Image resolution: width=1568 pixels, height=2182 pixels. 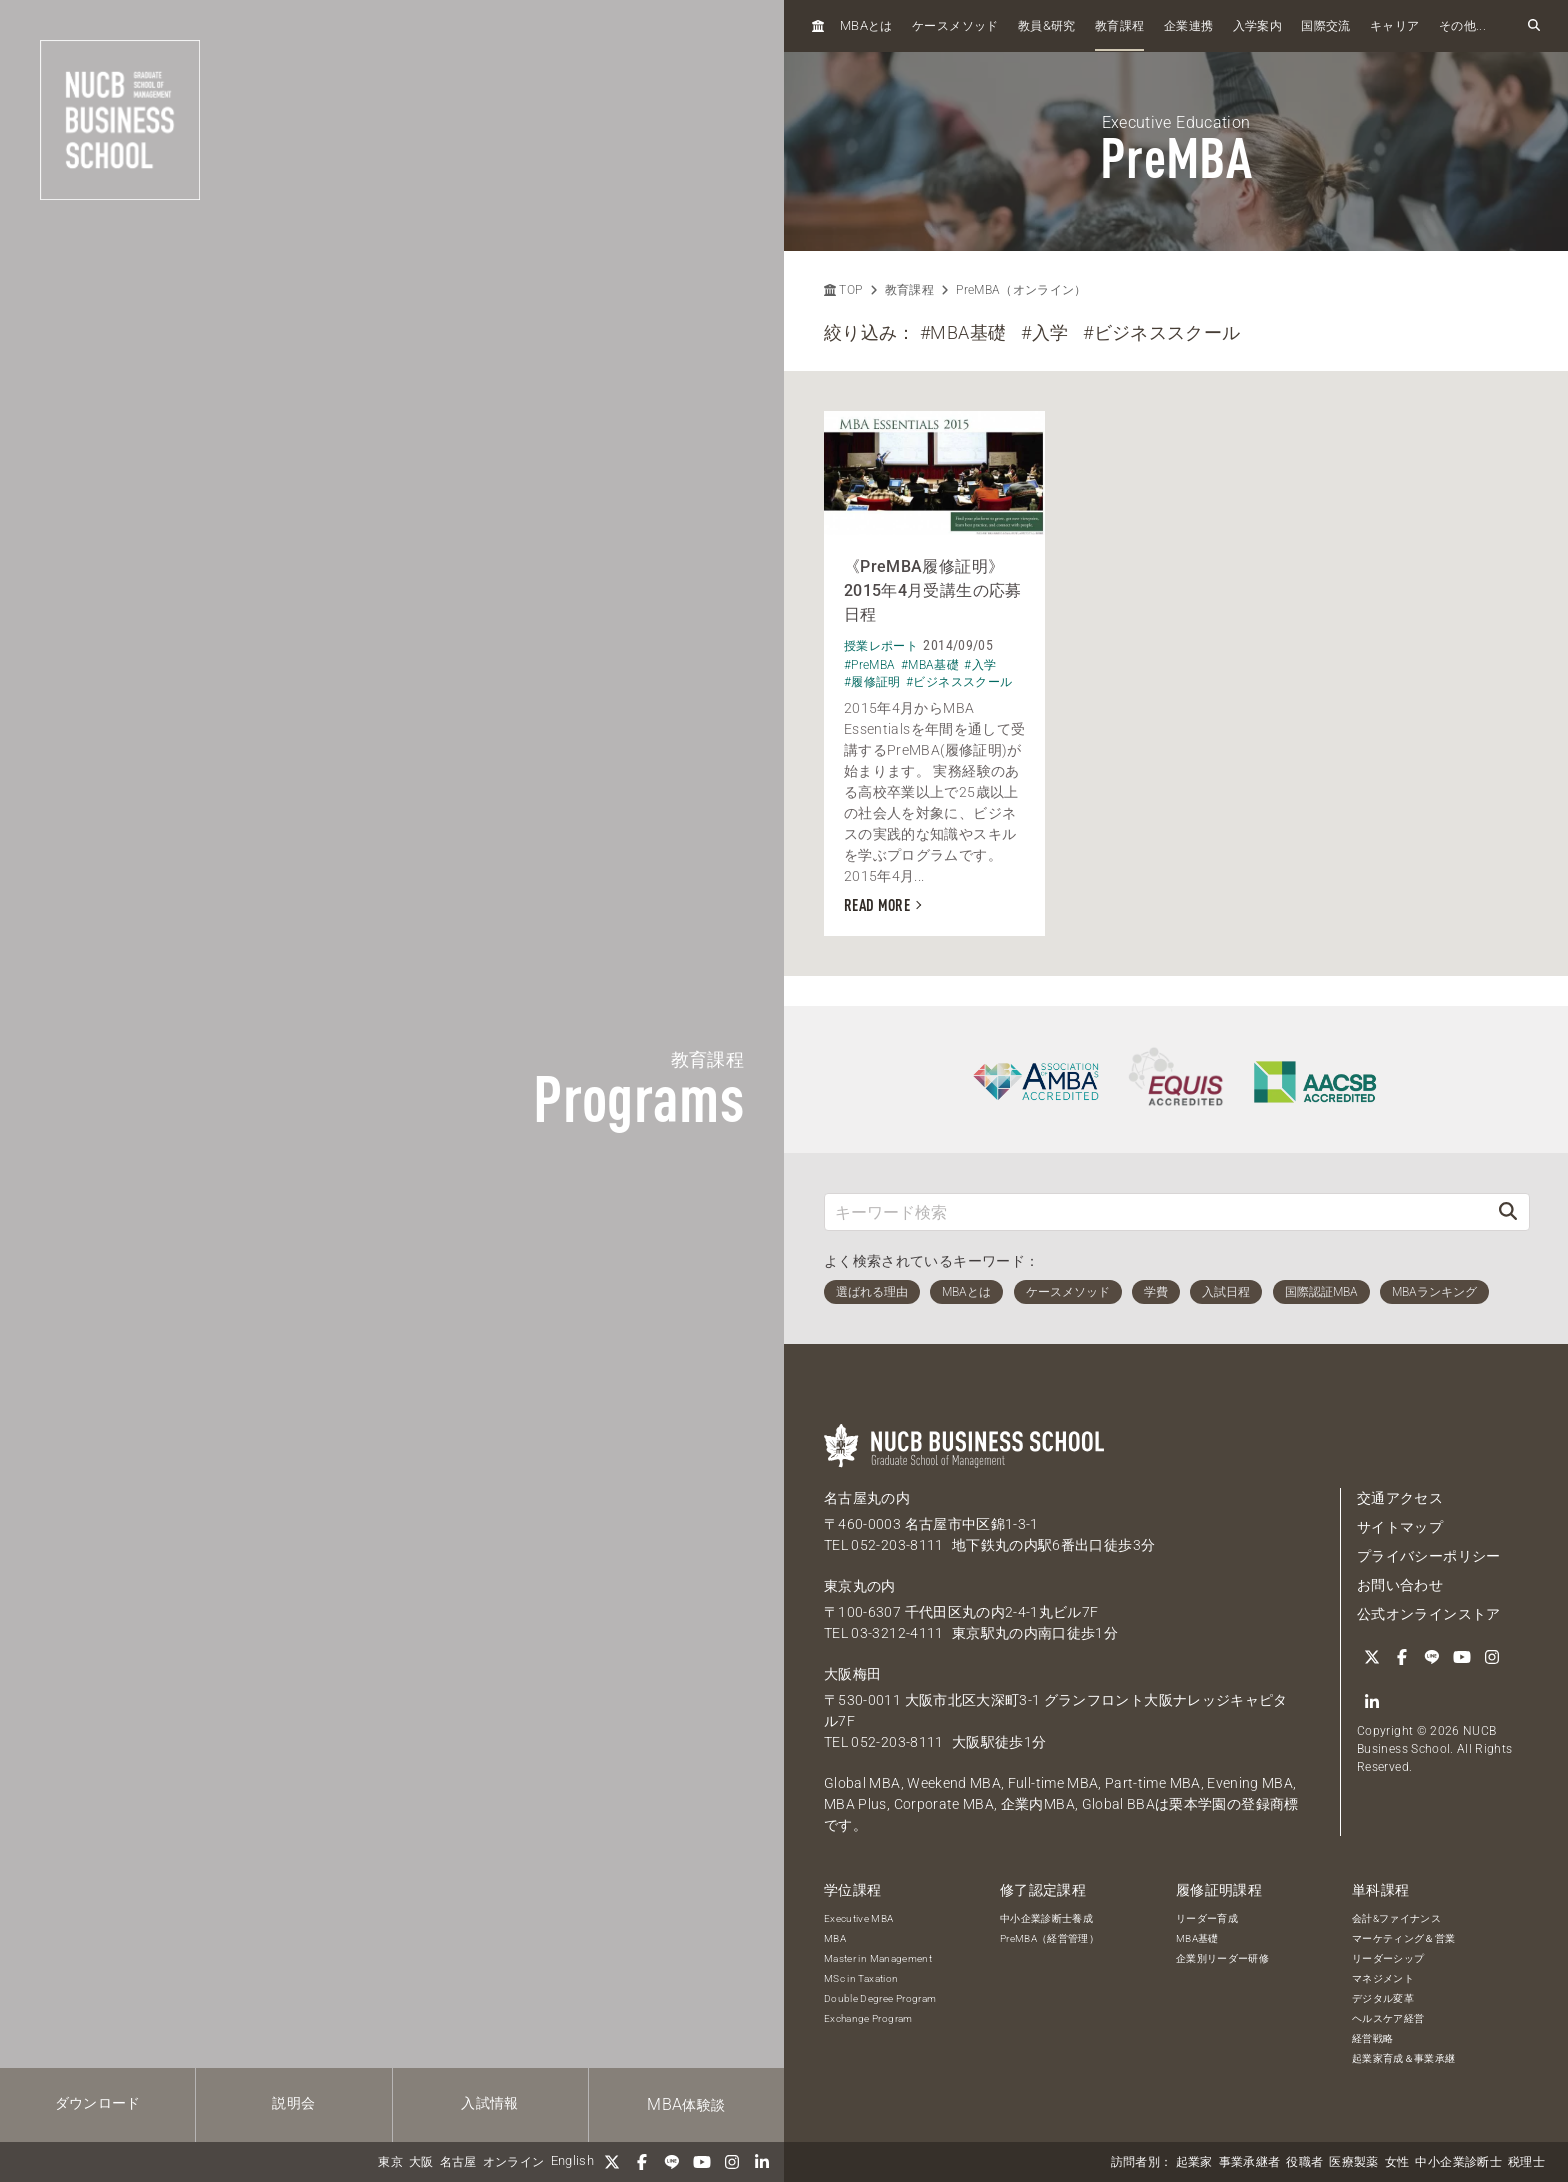 What do you see at coordinates (1383, 1978) in the screenshot?
I see `マネジメント` at bounding box center [1383, 1978].